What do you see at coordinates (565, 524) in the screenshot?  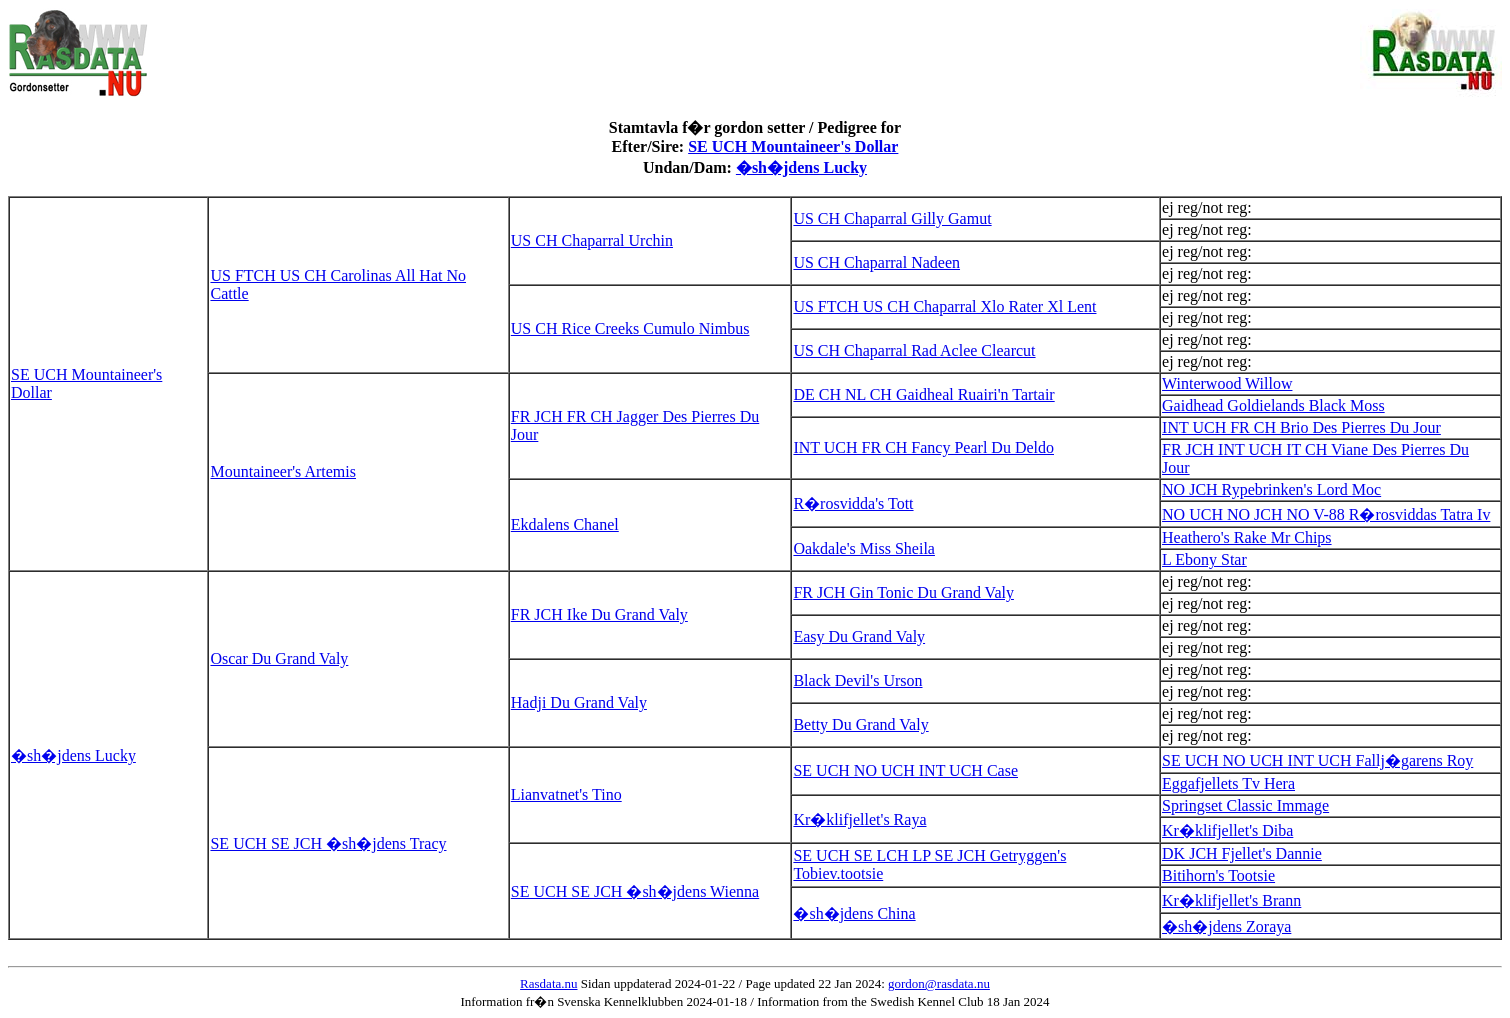 I see `Ekdalens Chanel` at bounding box center [565, 524].